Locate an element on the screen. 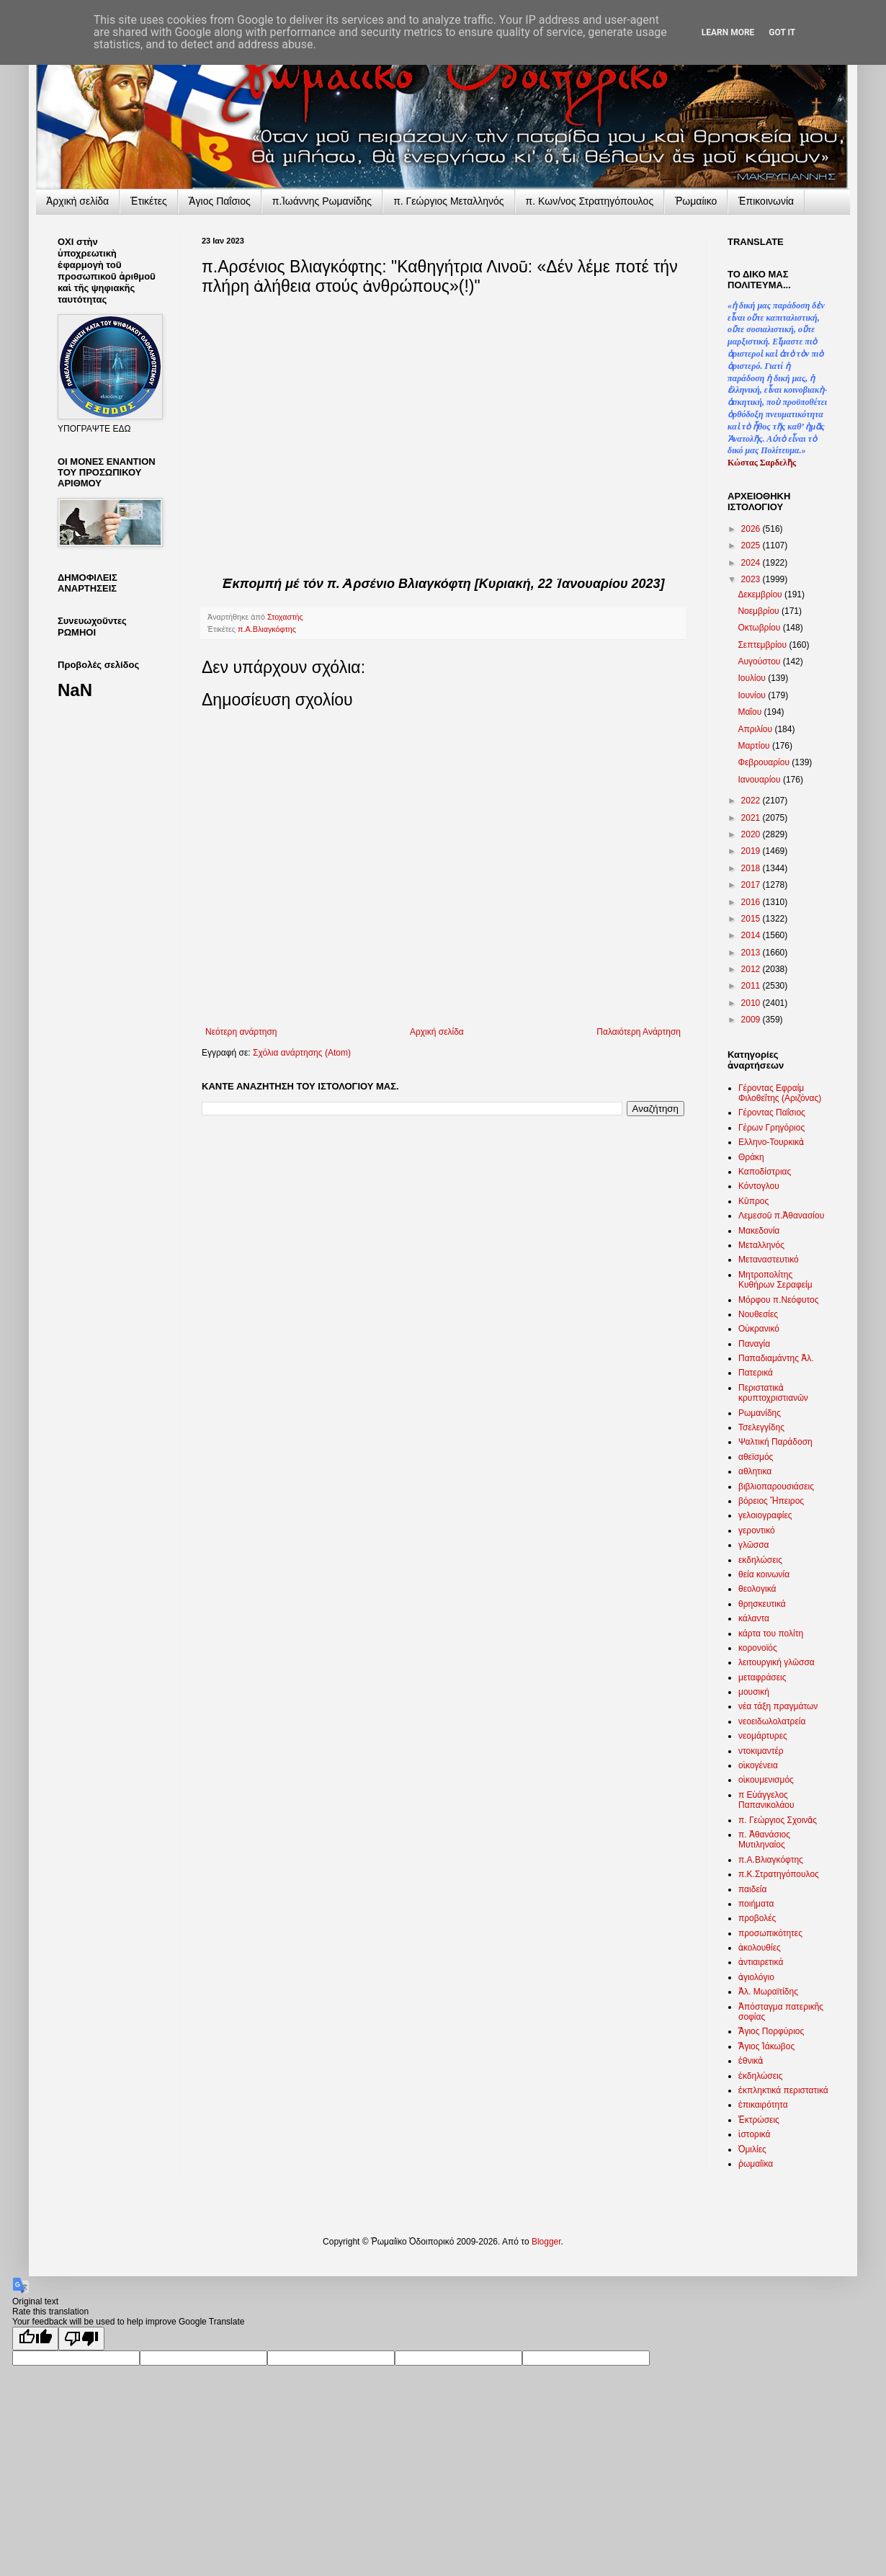  Παλαιότερη Ανάρτηση is located at coordinates (638, 1032).